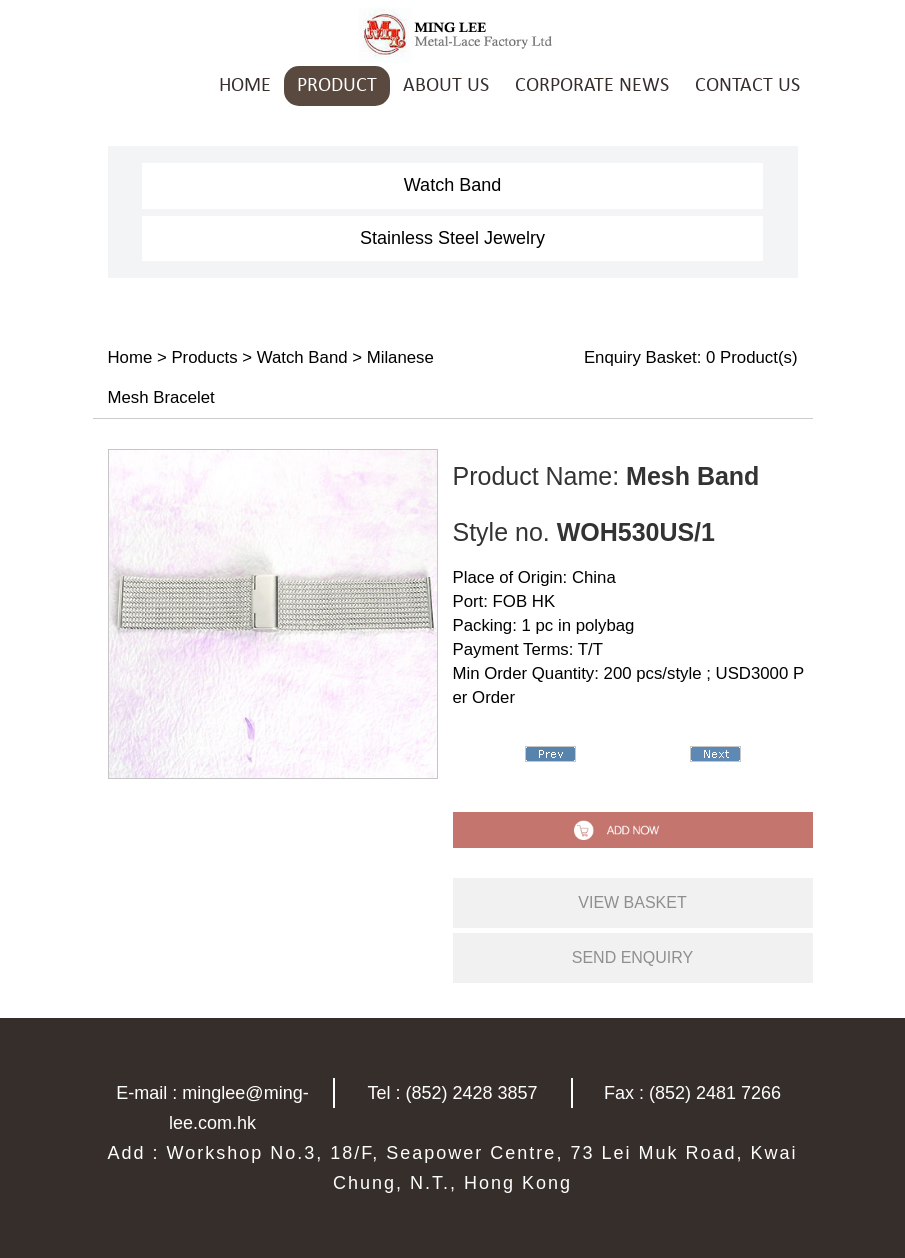  What do you see at coordinates (452, 238) in the screenshot?
I see `Stainless Steel Jewelry` at bounding box center [452, 238].